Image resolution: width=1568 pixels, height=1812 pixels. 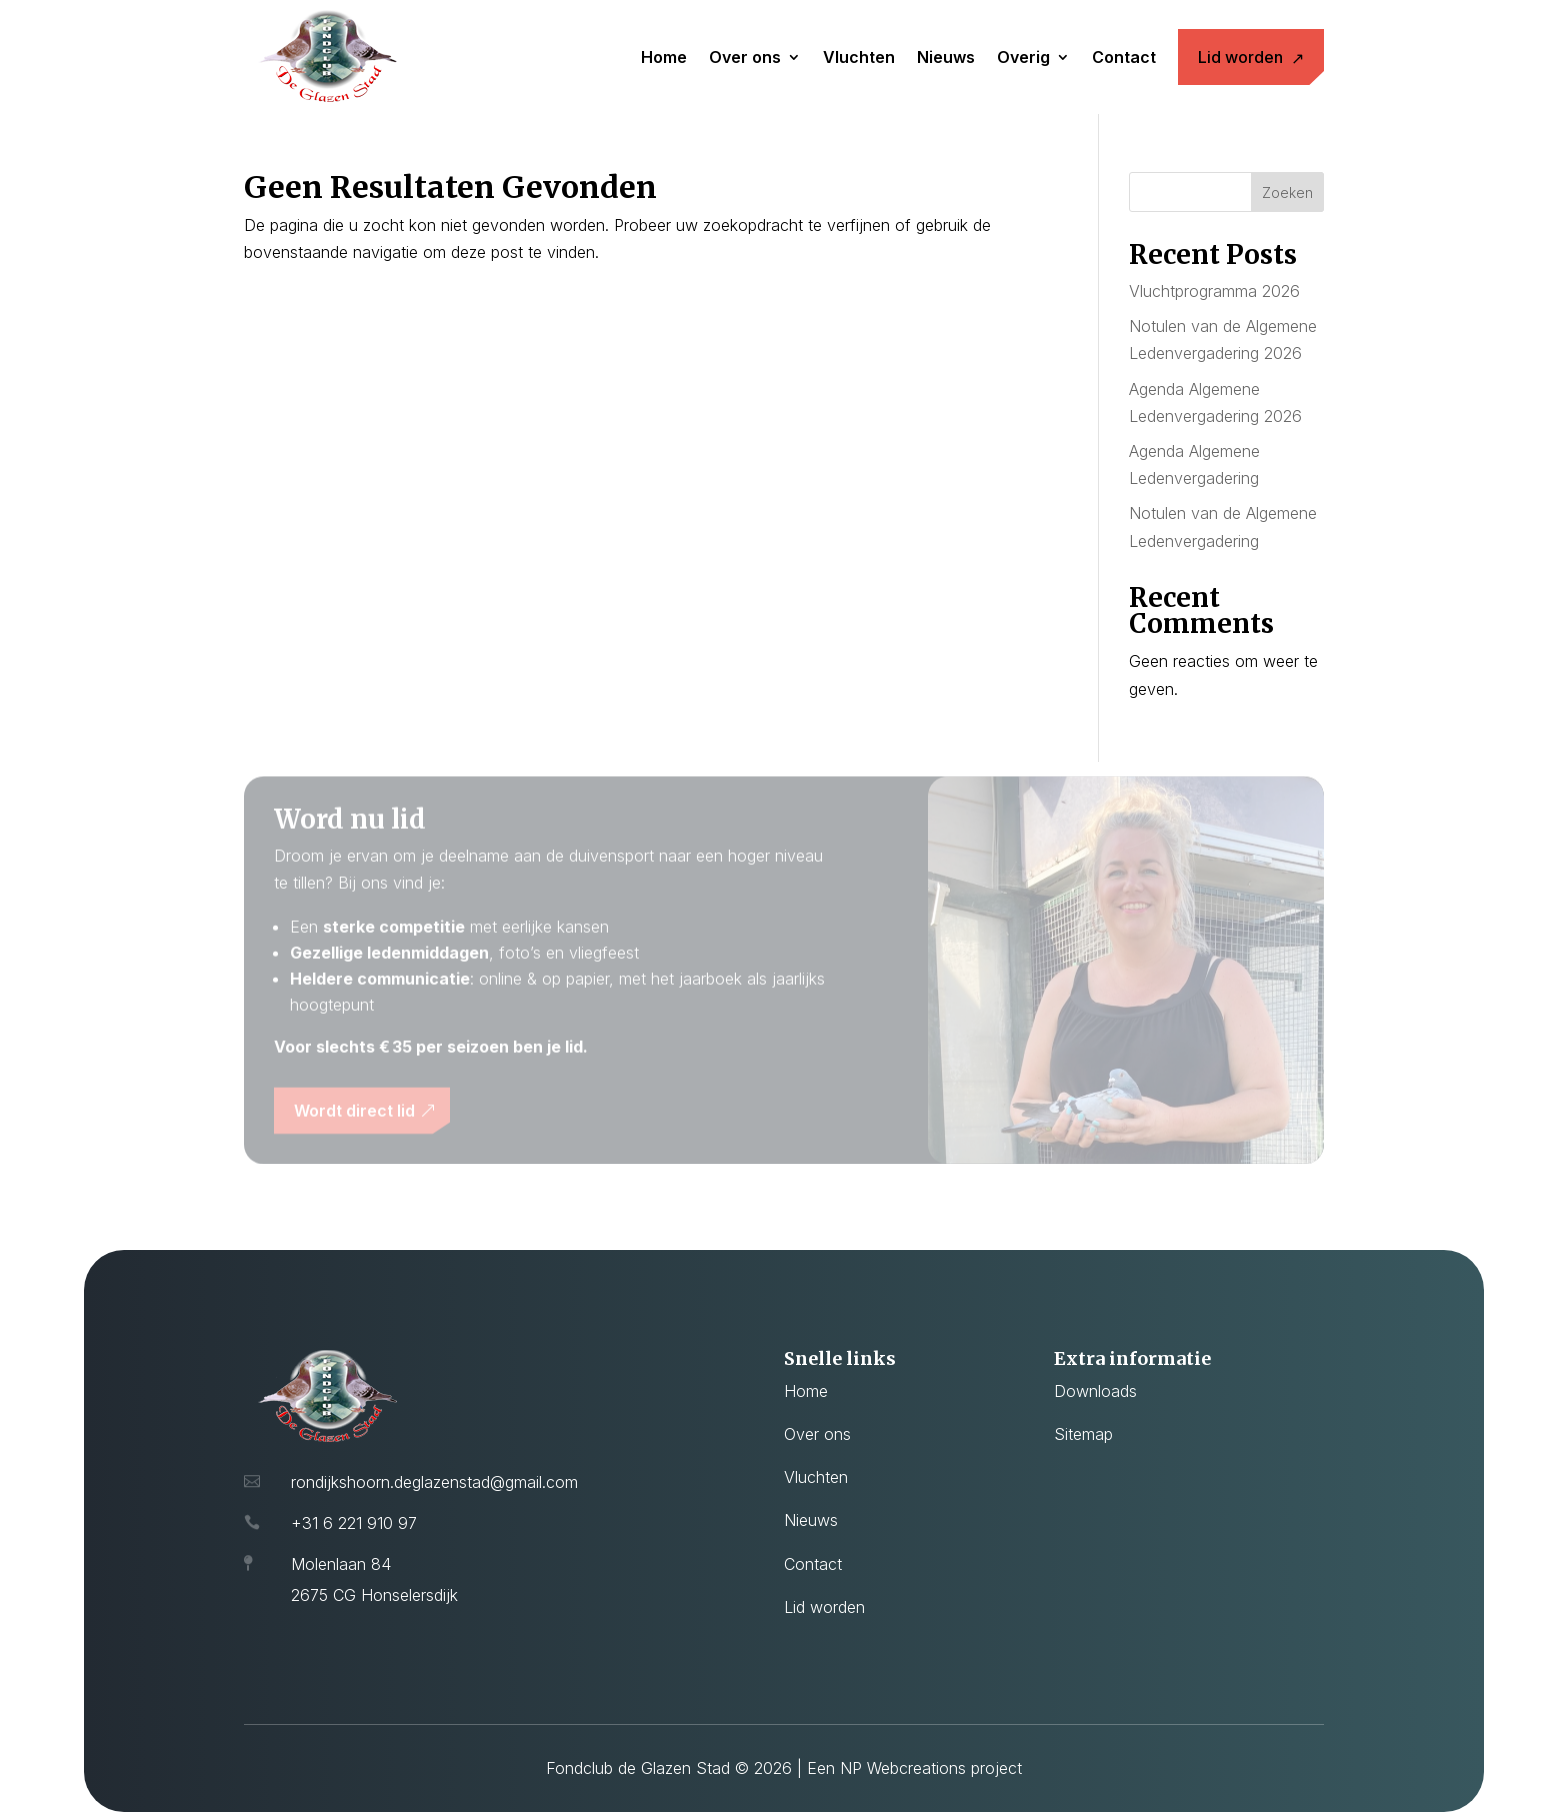 I want to click on Sitemap, so click(x=1083, y=1434).